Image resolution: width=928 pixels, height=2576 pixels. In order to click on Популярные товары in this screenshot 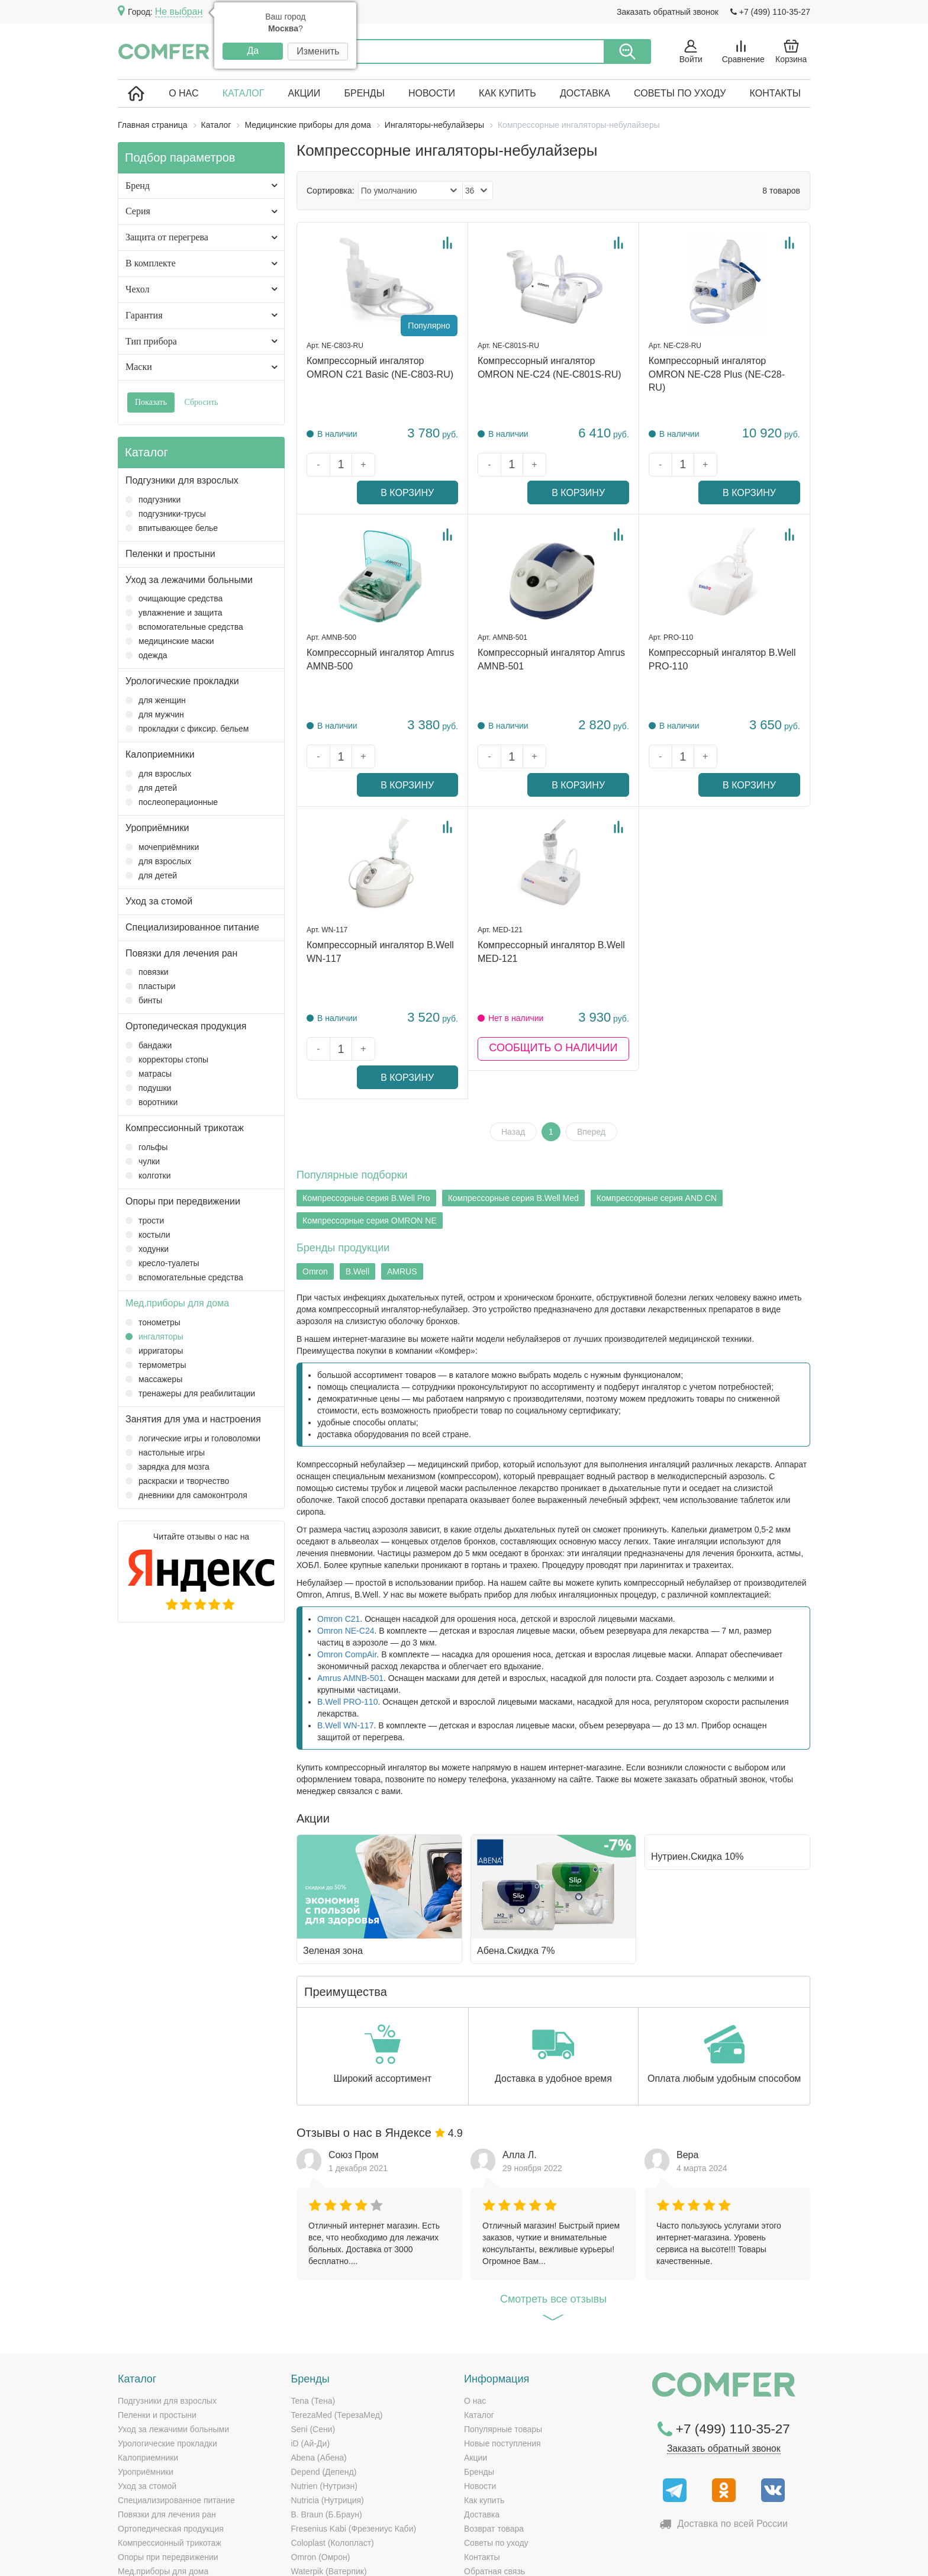, I will do `click(503, 2344)`.